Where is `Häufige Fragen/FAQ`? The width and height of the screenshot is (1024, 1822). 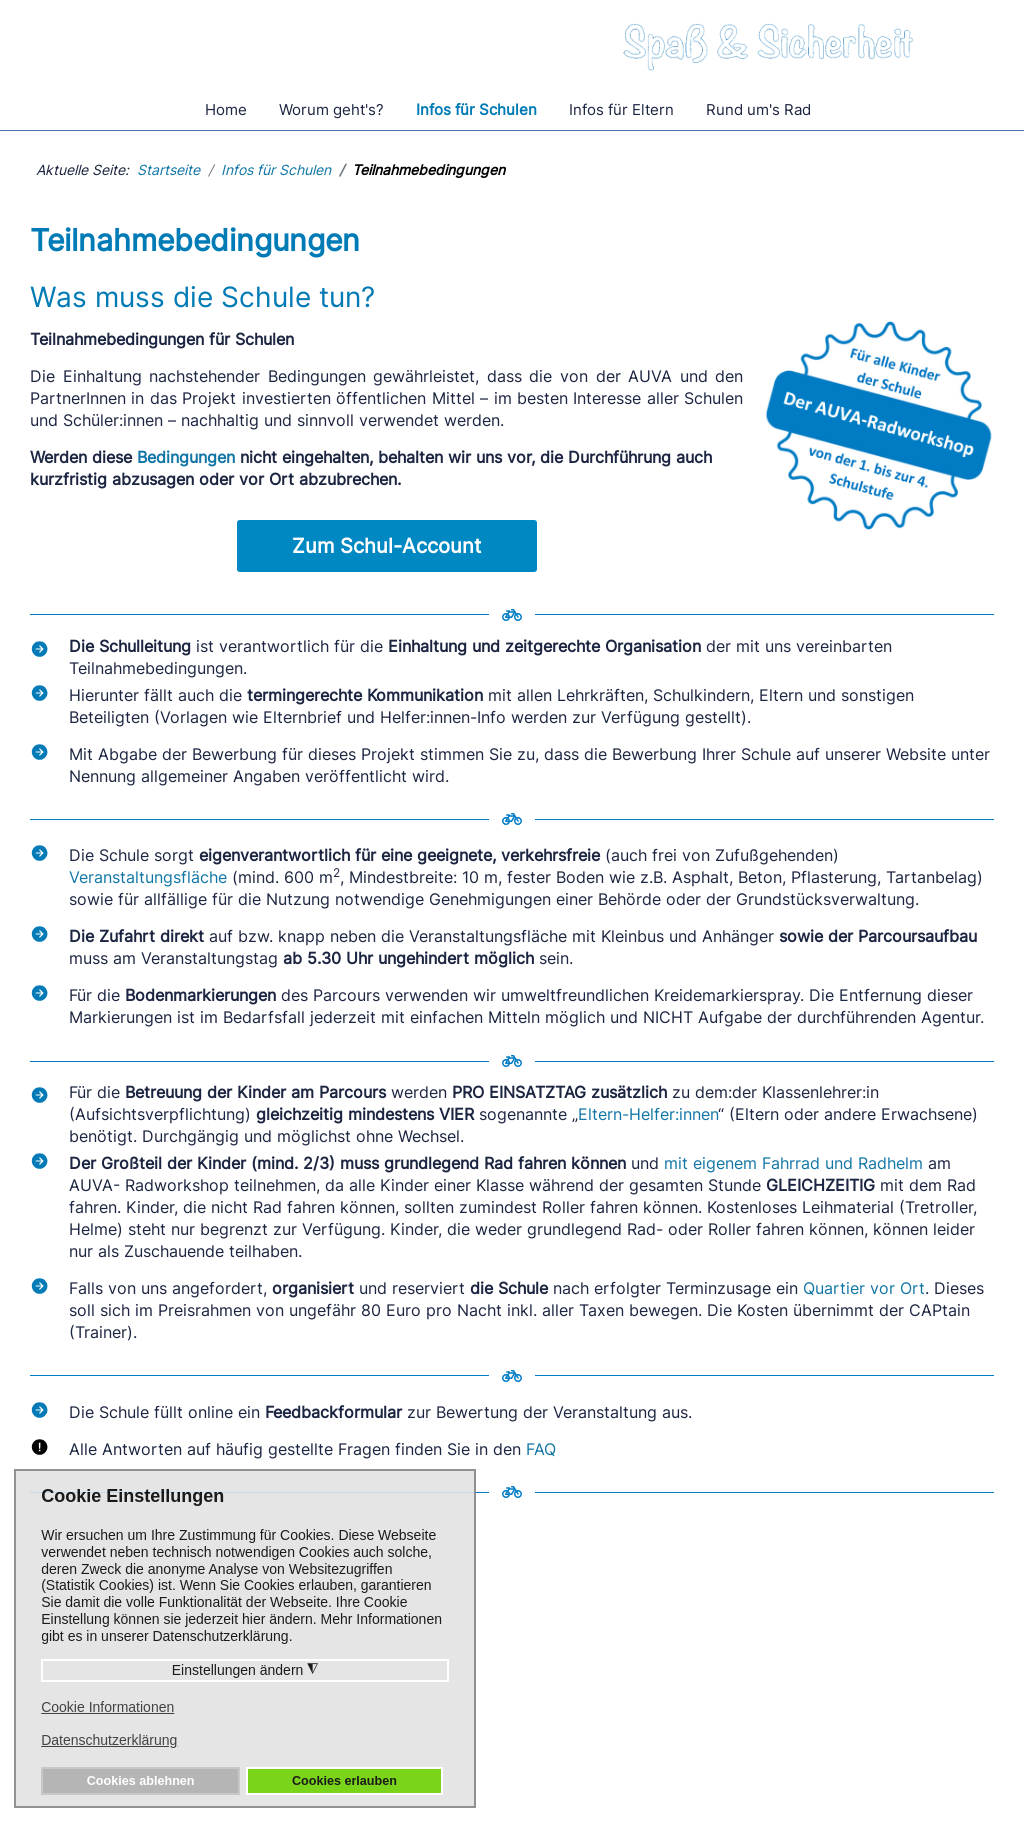
Häufige Fragen/FAQ is located at coordinates (455, 1631).